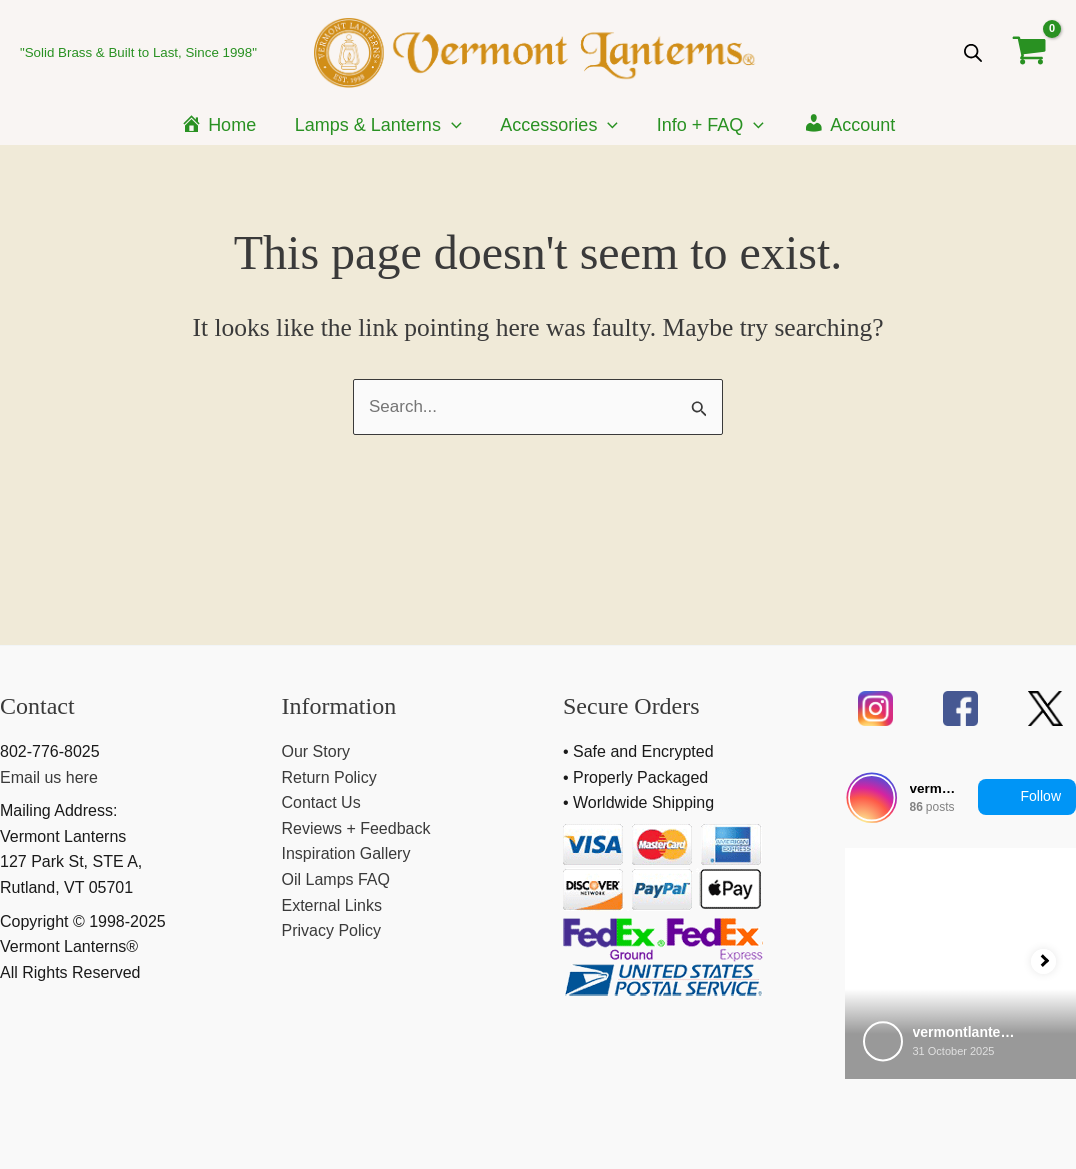  Describe the element at coordinates (346, 853) in the screenshot. I see `Inspiration Gallery` at that location.